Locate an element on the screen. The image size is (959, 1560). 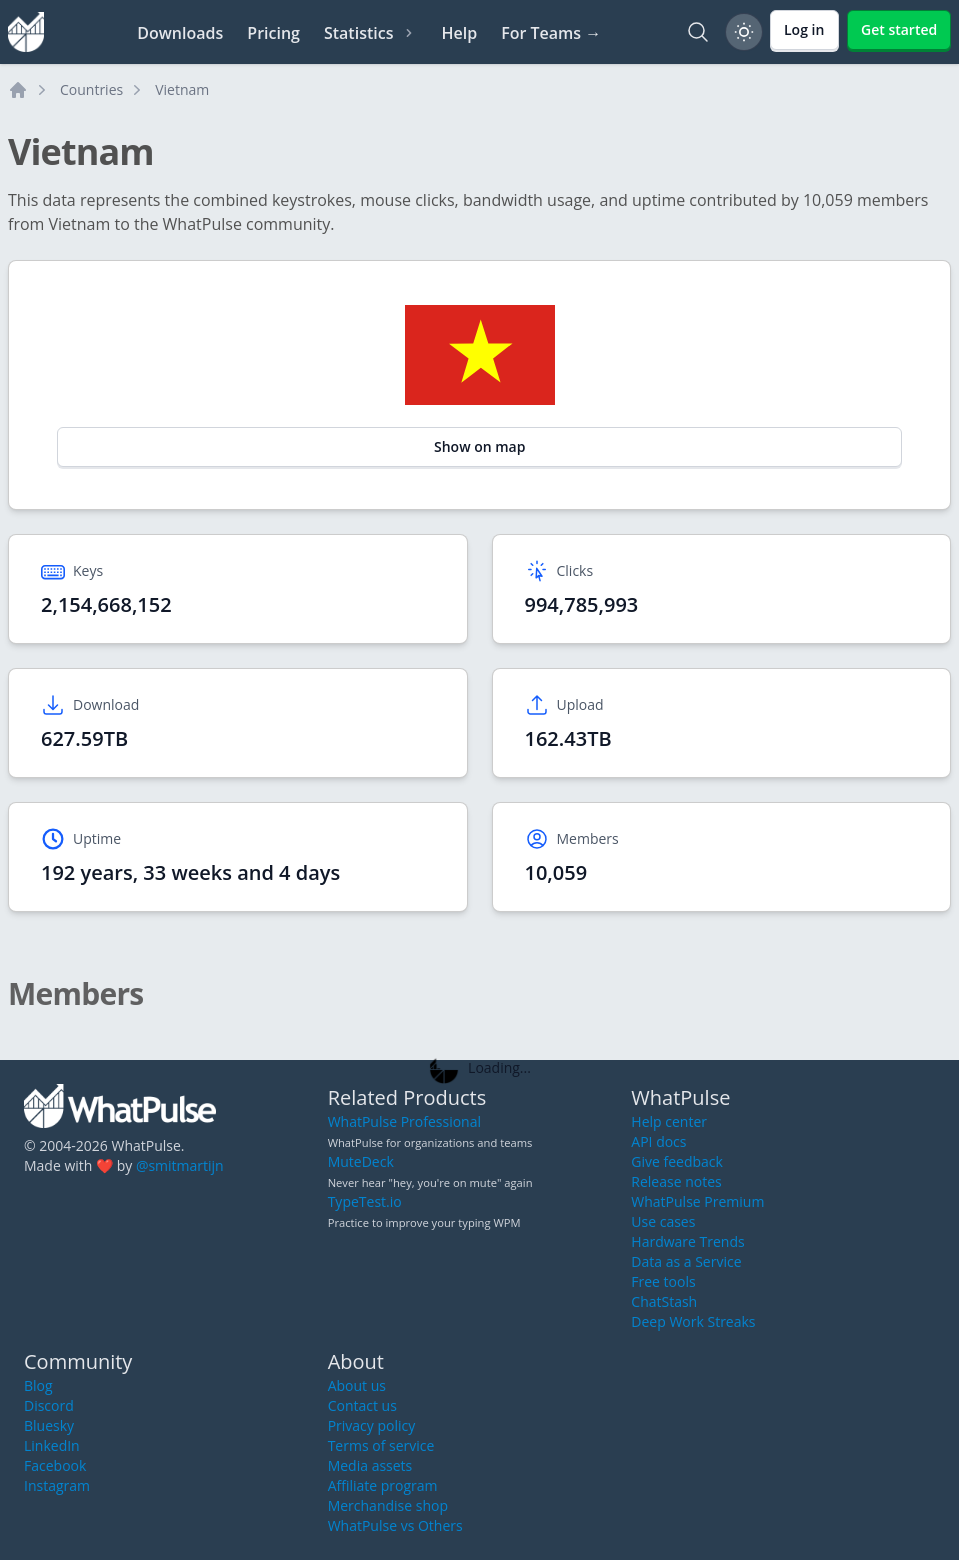
Free tools is located at coordinates (663, 1281).